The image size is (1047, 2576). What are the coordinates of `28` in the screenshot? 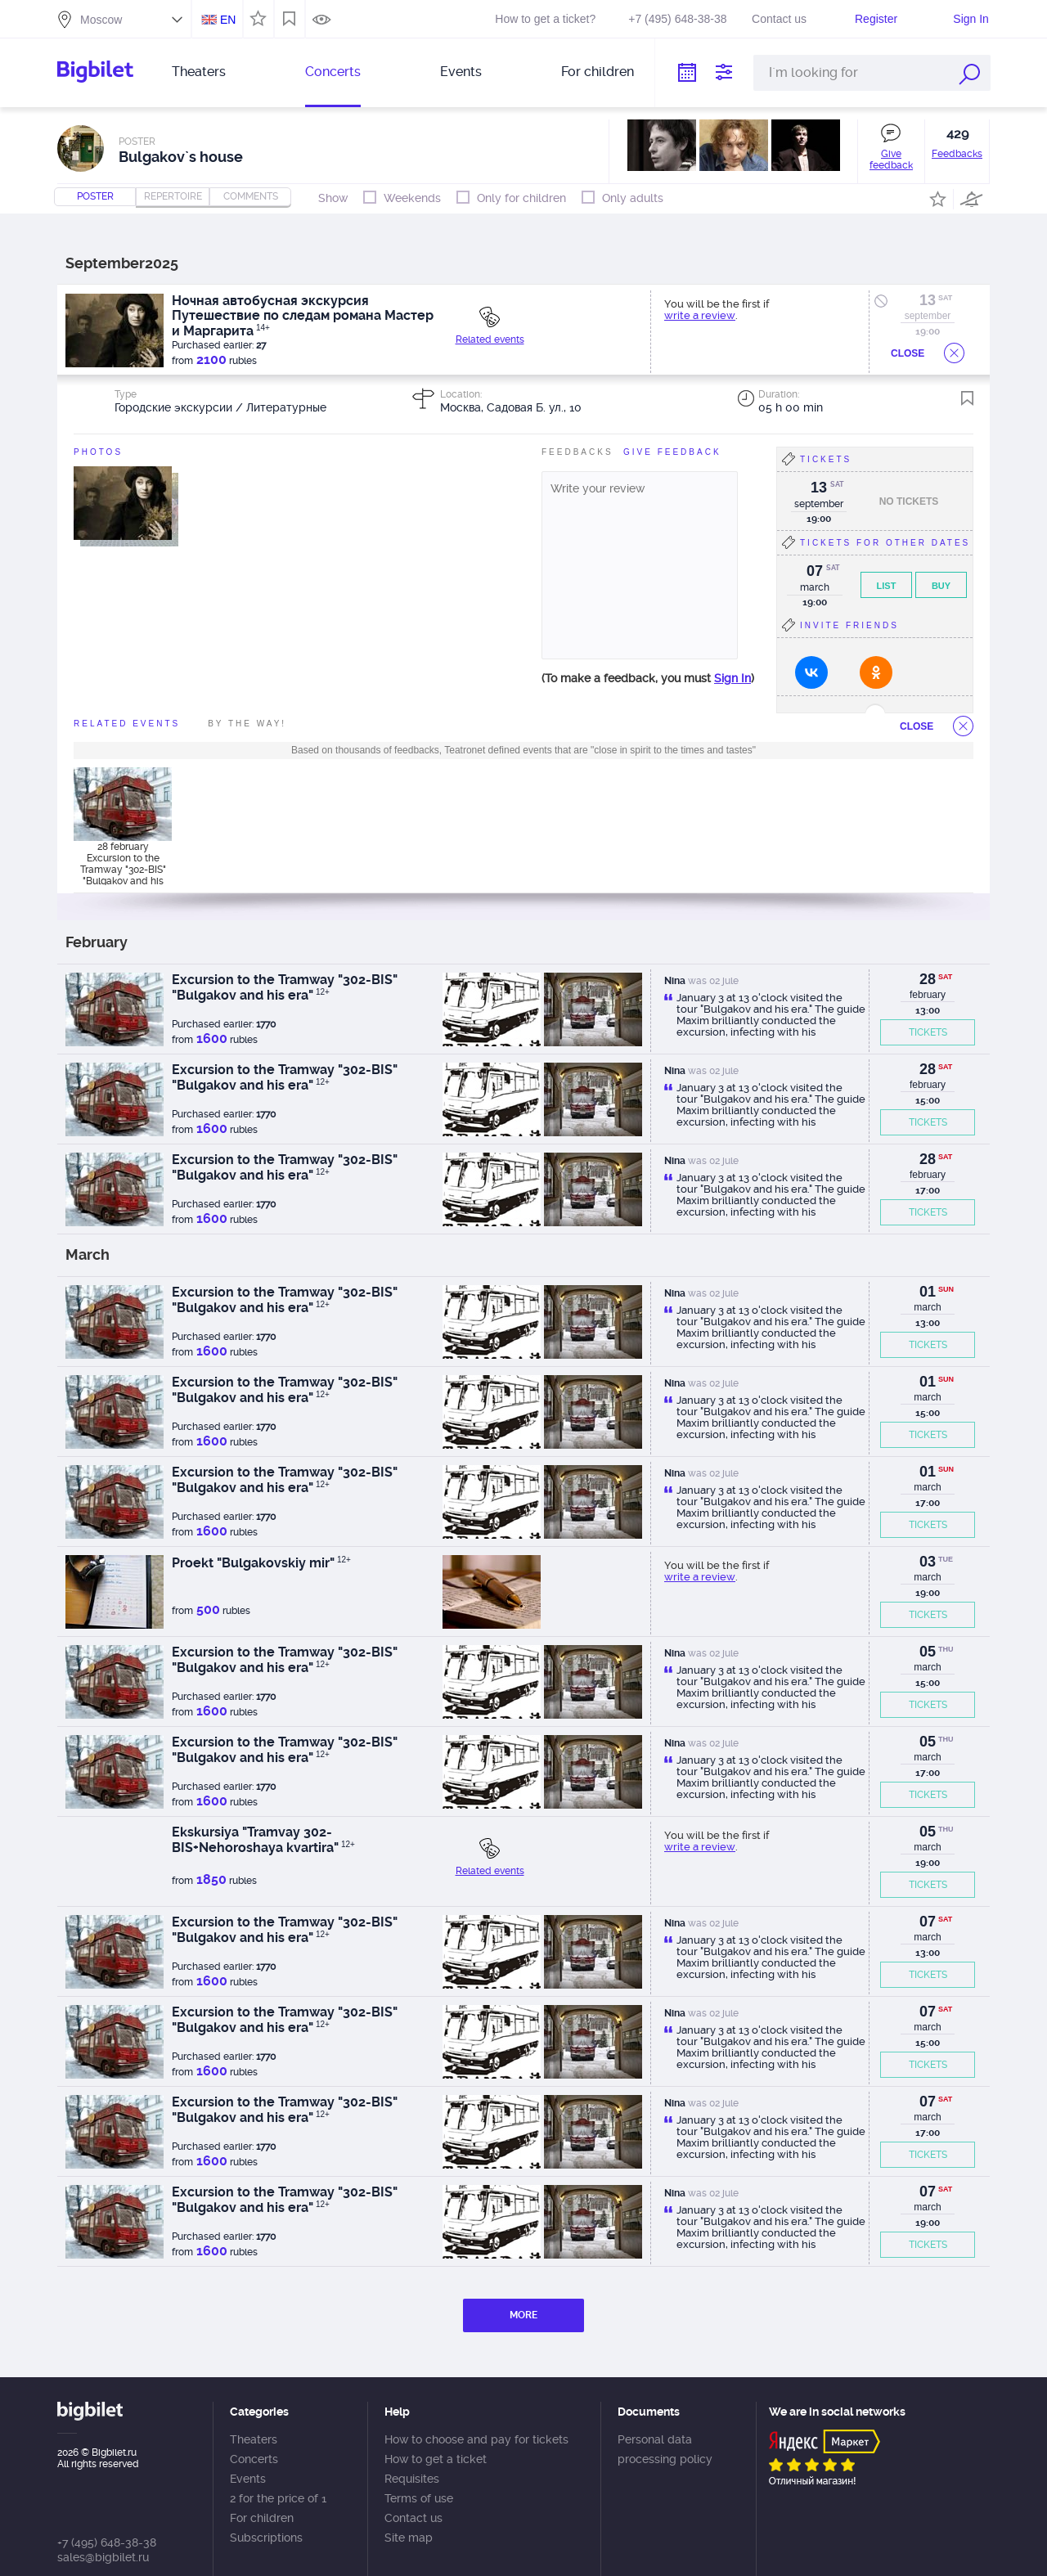 It's located at (927, 979).